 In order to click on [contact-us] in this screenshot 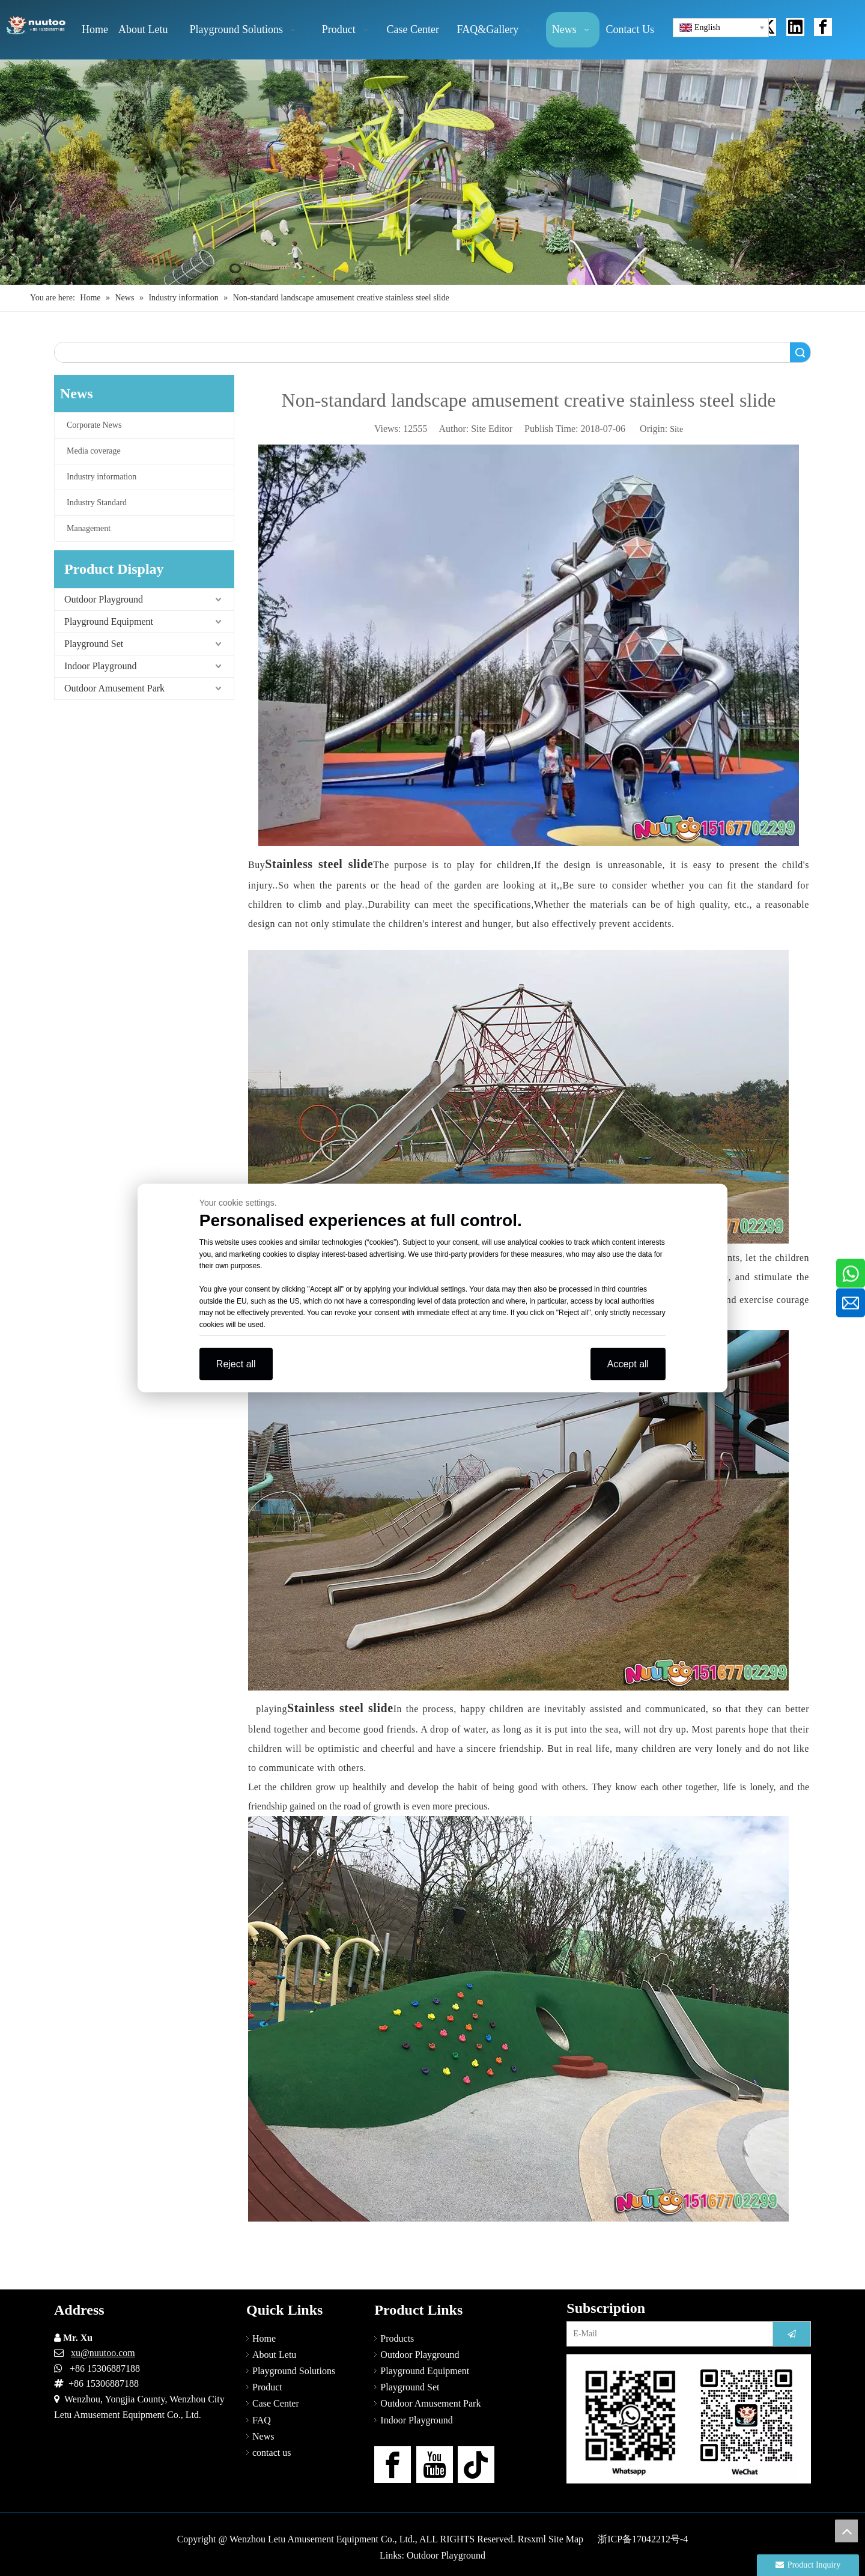, I will do `click(688, 2418)`.